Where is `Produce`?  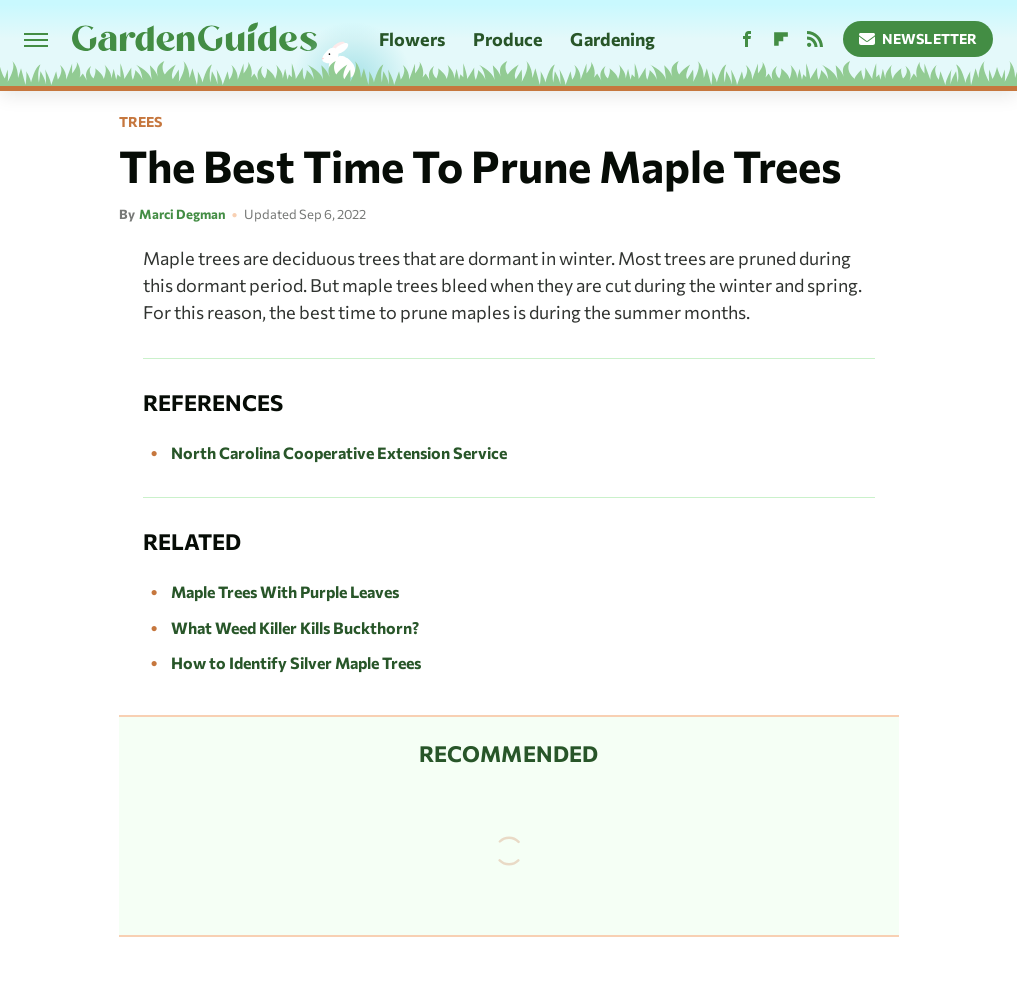 Produce is located at coordinates (508, 39).